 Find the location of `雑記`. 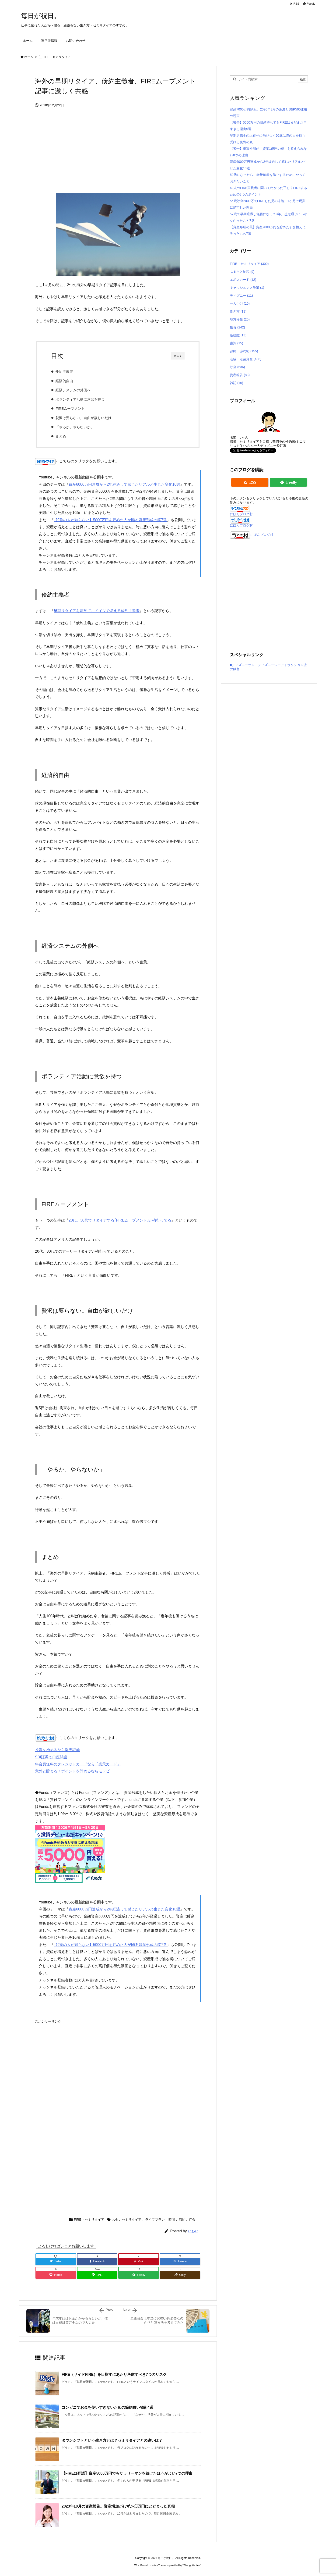

雑記 is located at coordinates (236, 383).